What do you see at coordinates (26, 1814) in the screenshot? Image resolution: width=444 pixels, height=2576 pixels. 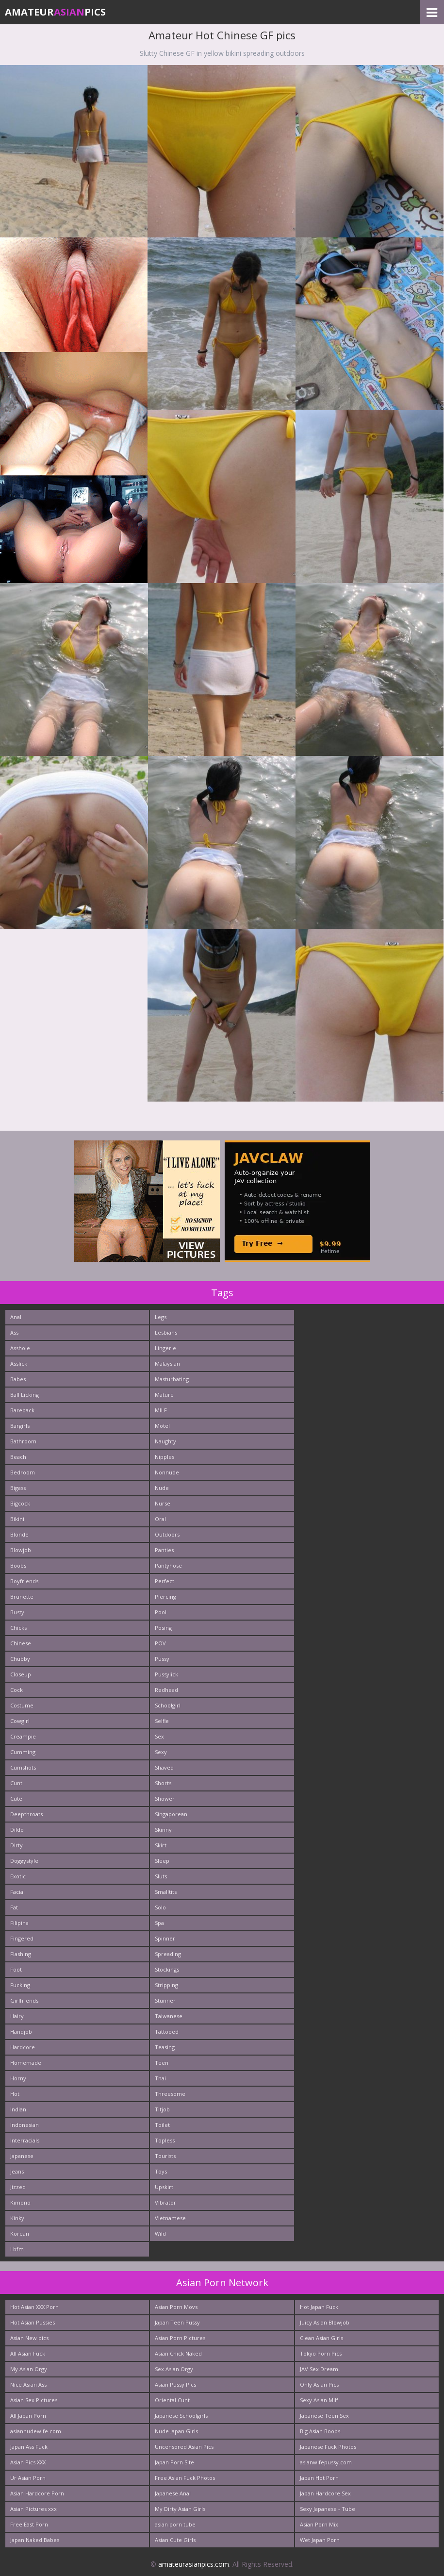 I see `Deepthroats` at bounding box center [26, 1814].